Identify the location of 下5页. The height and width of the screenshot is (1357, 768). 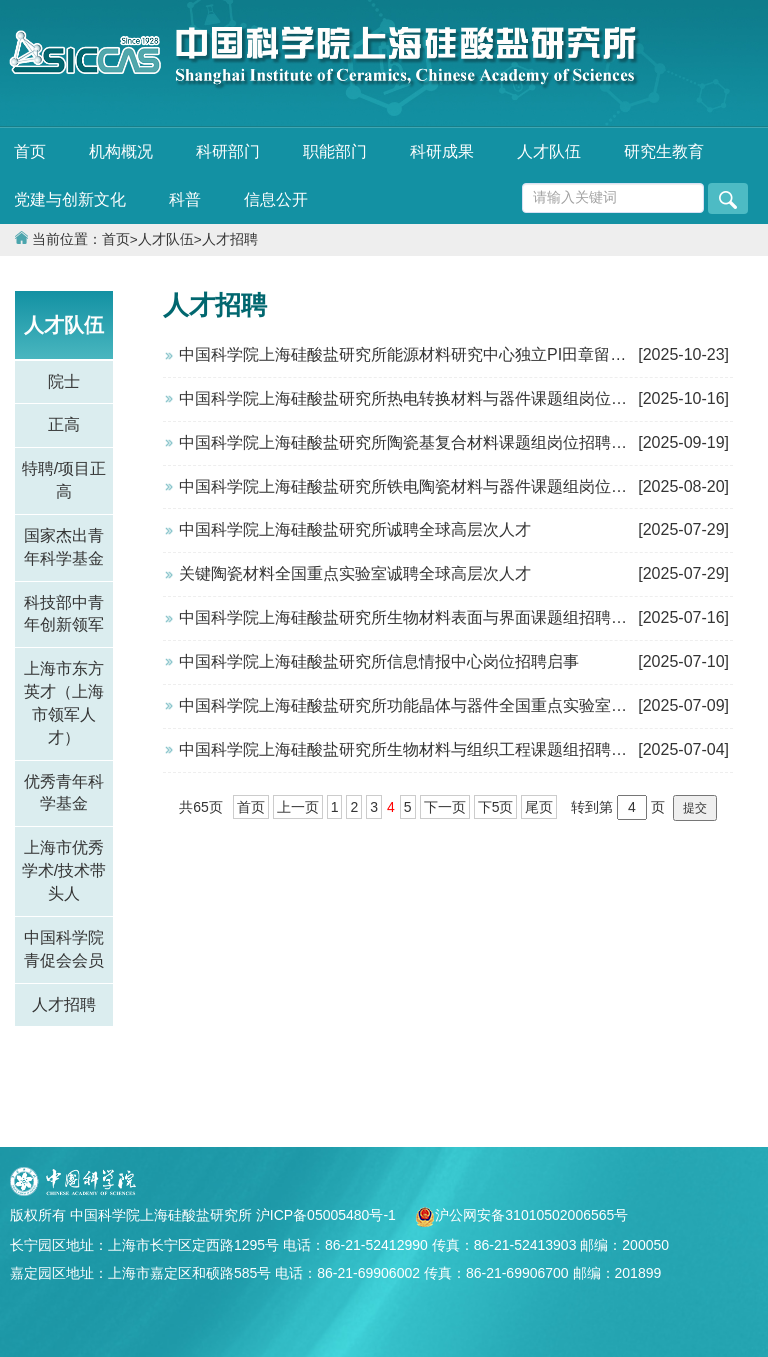
(496, 807).